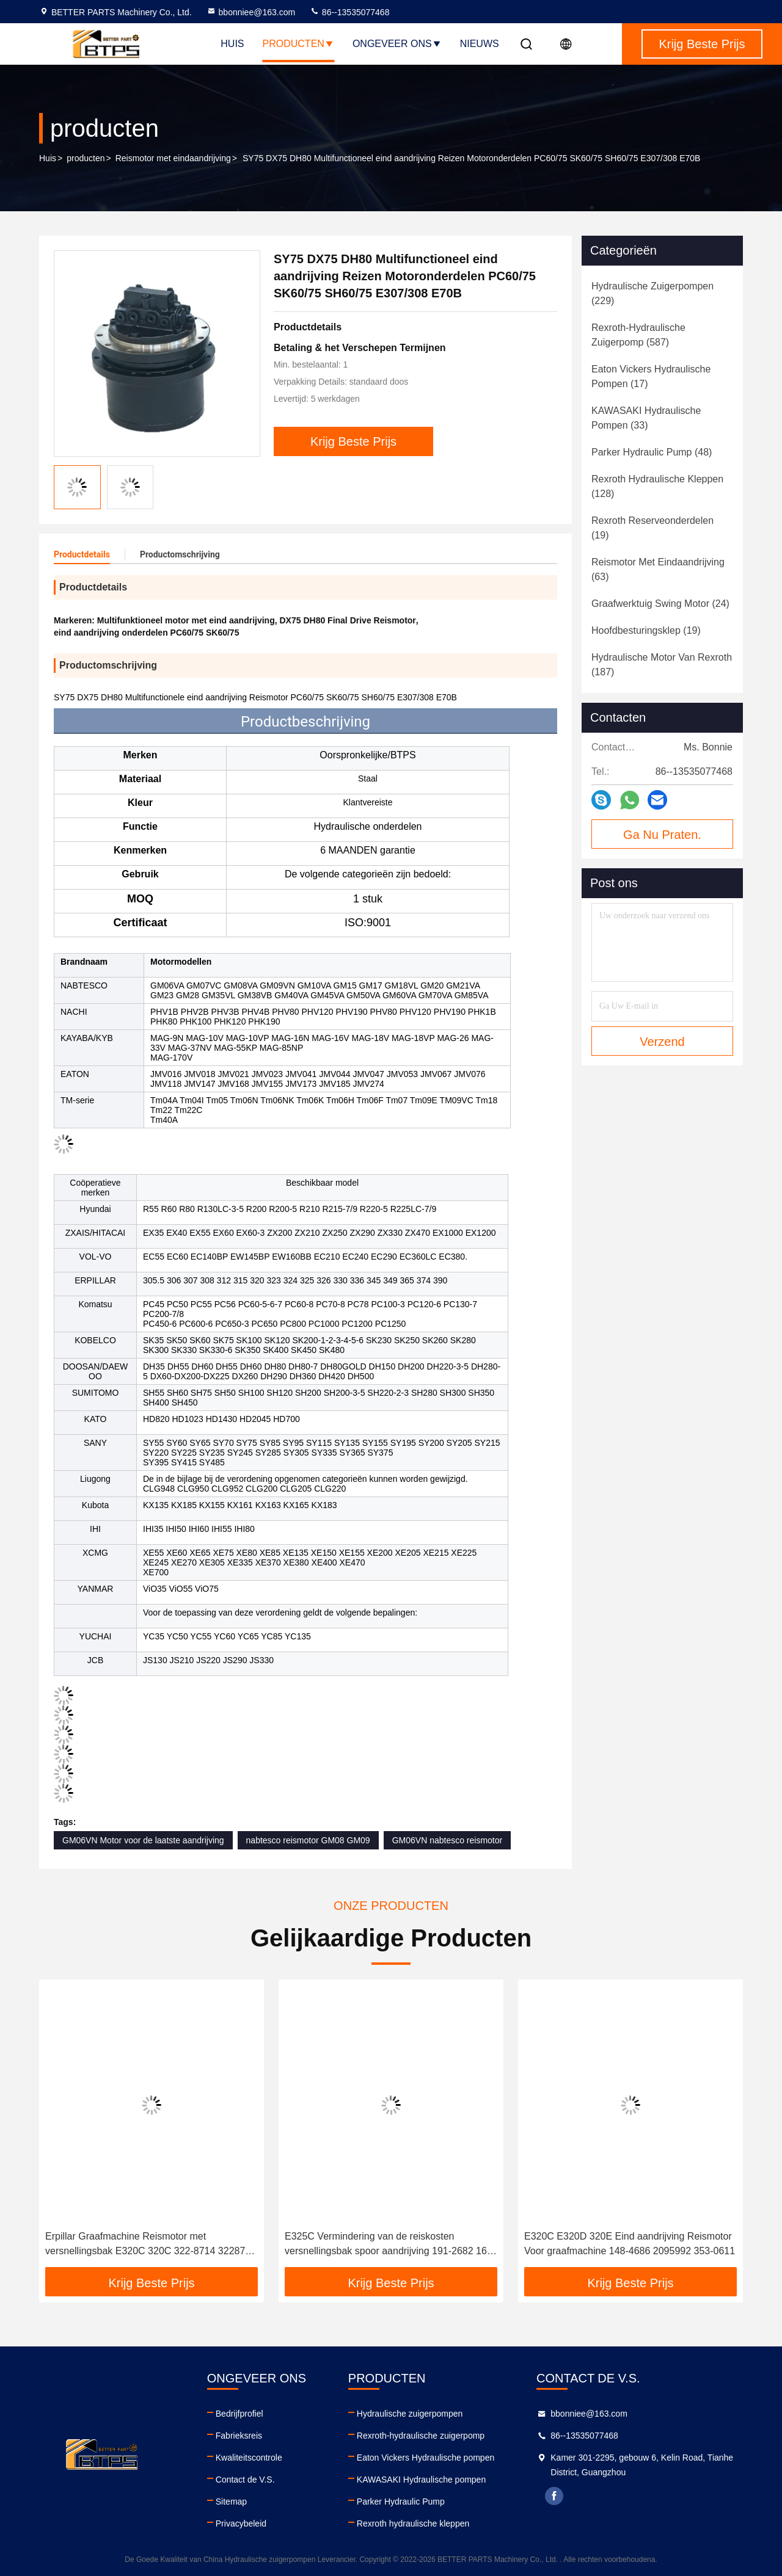  I want to click on (33), so click(646, 417).